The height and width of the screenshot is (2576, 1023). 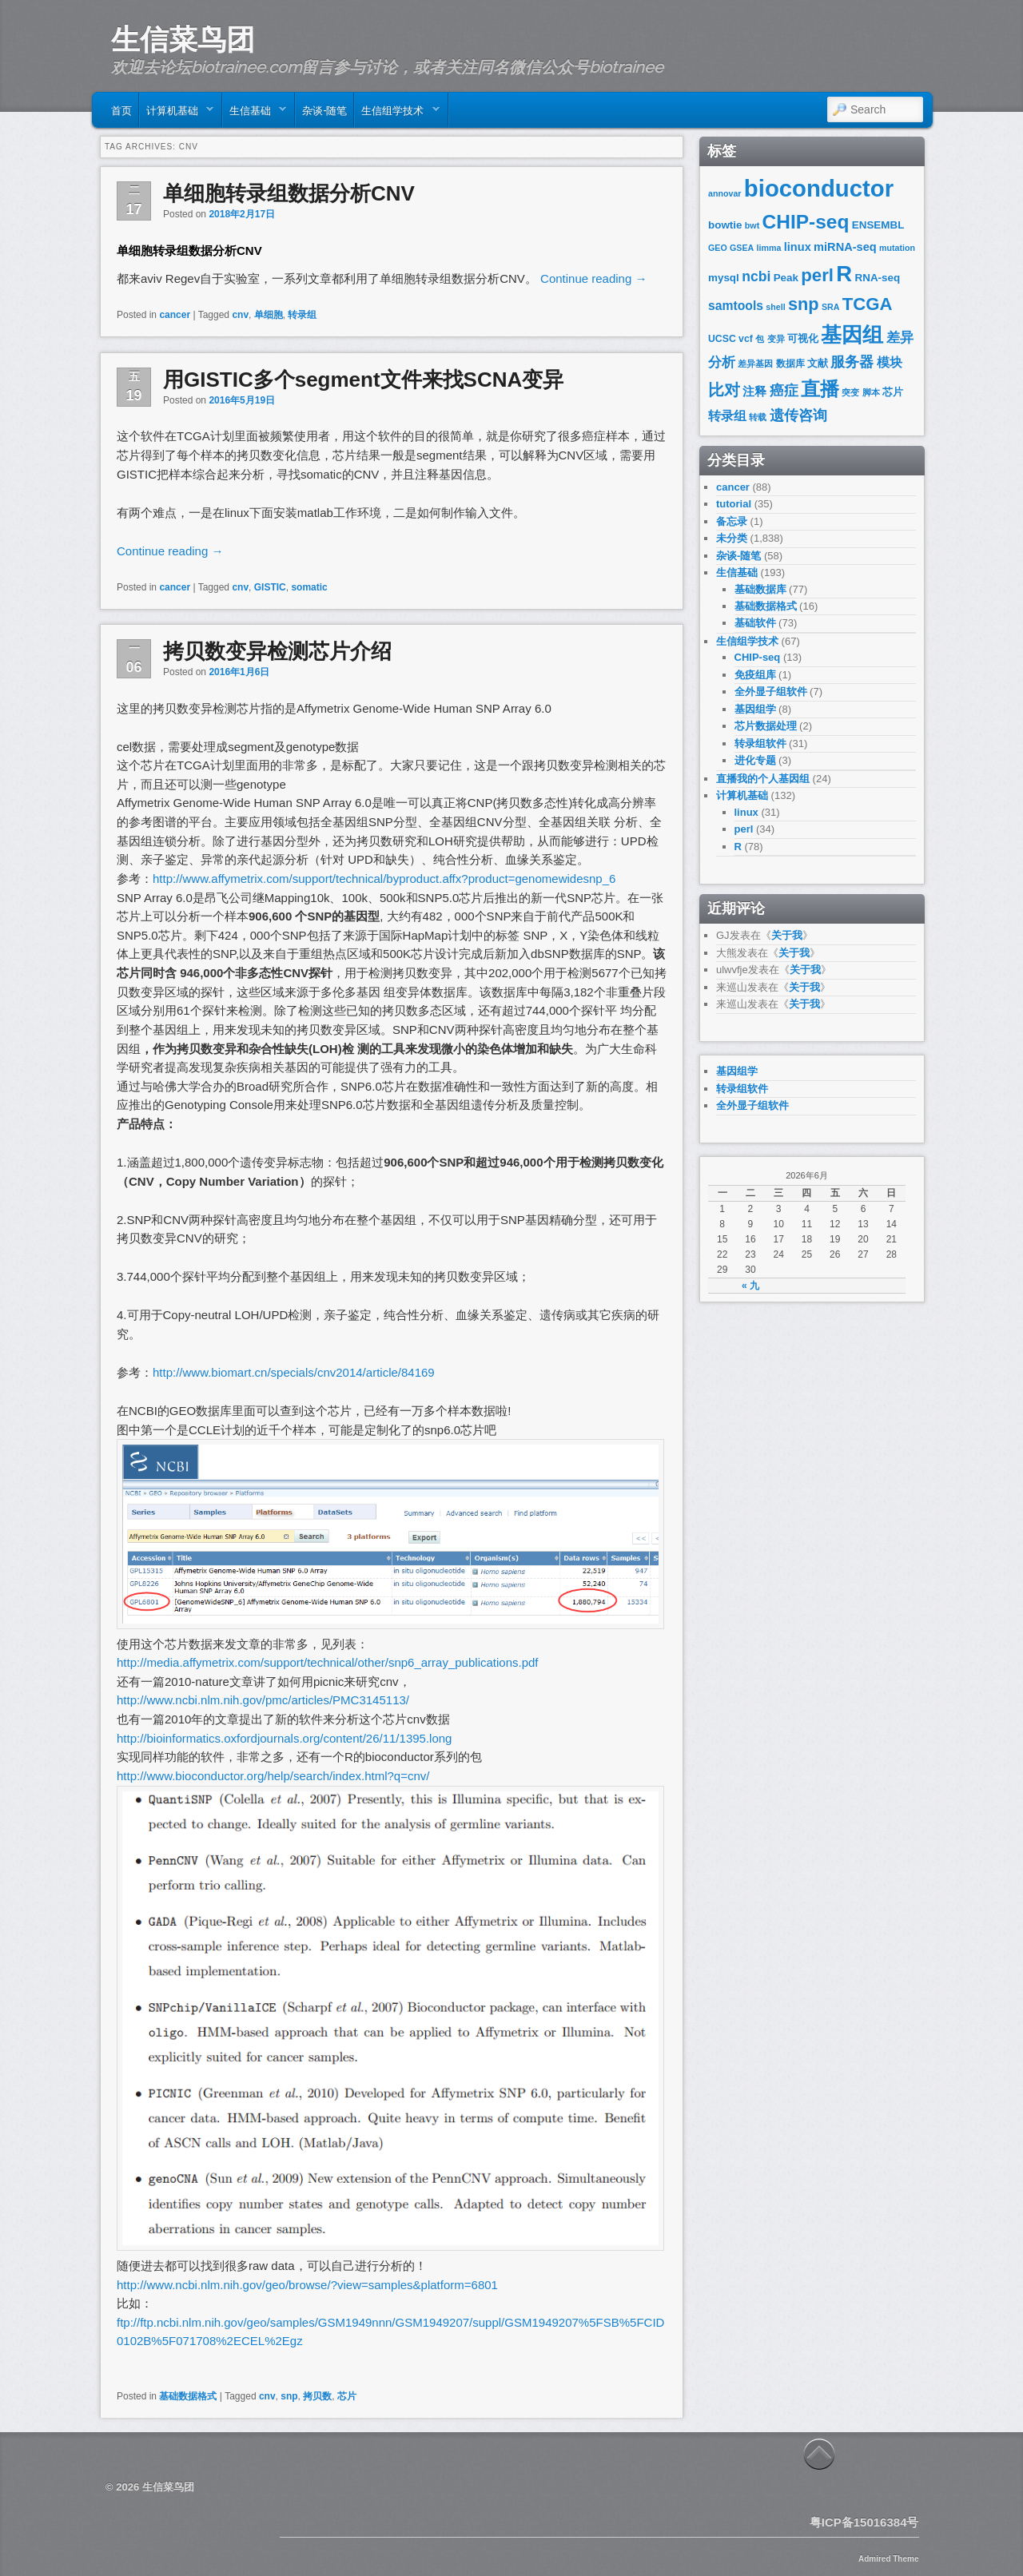 What do you see at coordinates (307, 2285) in the screenshot?
I see `http://www.ncbi.nlm.nih.gov/geo/browse/?view=samples&platform=6801` at bounding box center [307, 2285].